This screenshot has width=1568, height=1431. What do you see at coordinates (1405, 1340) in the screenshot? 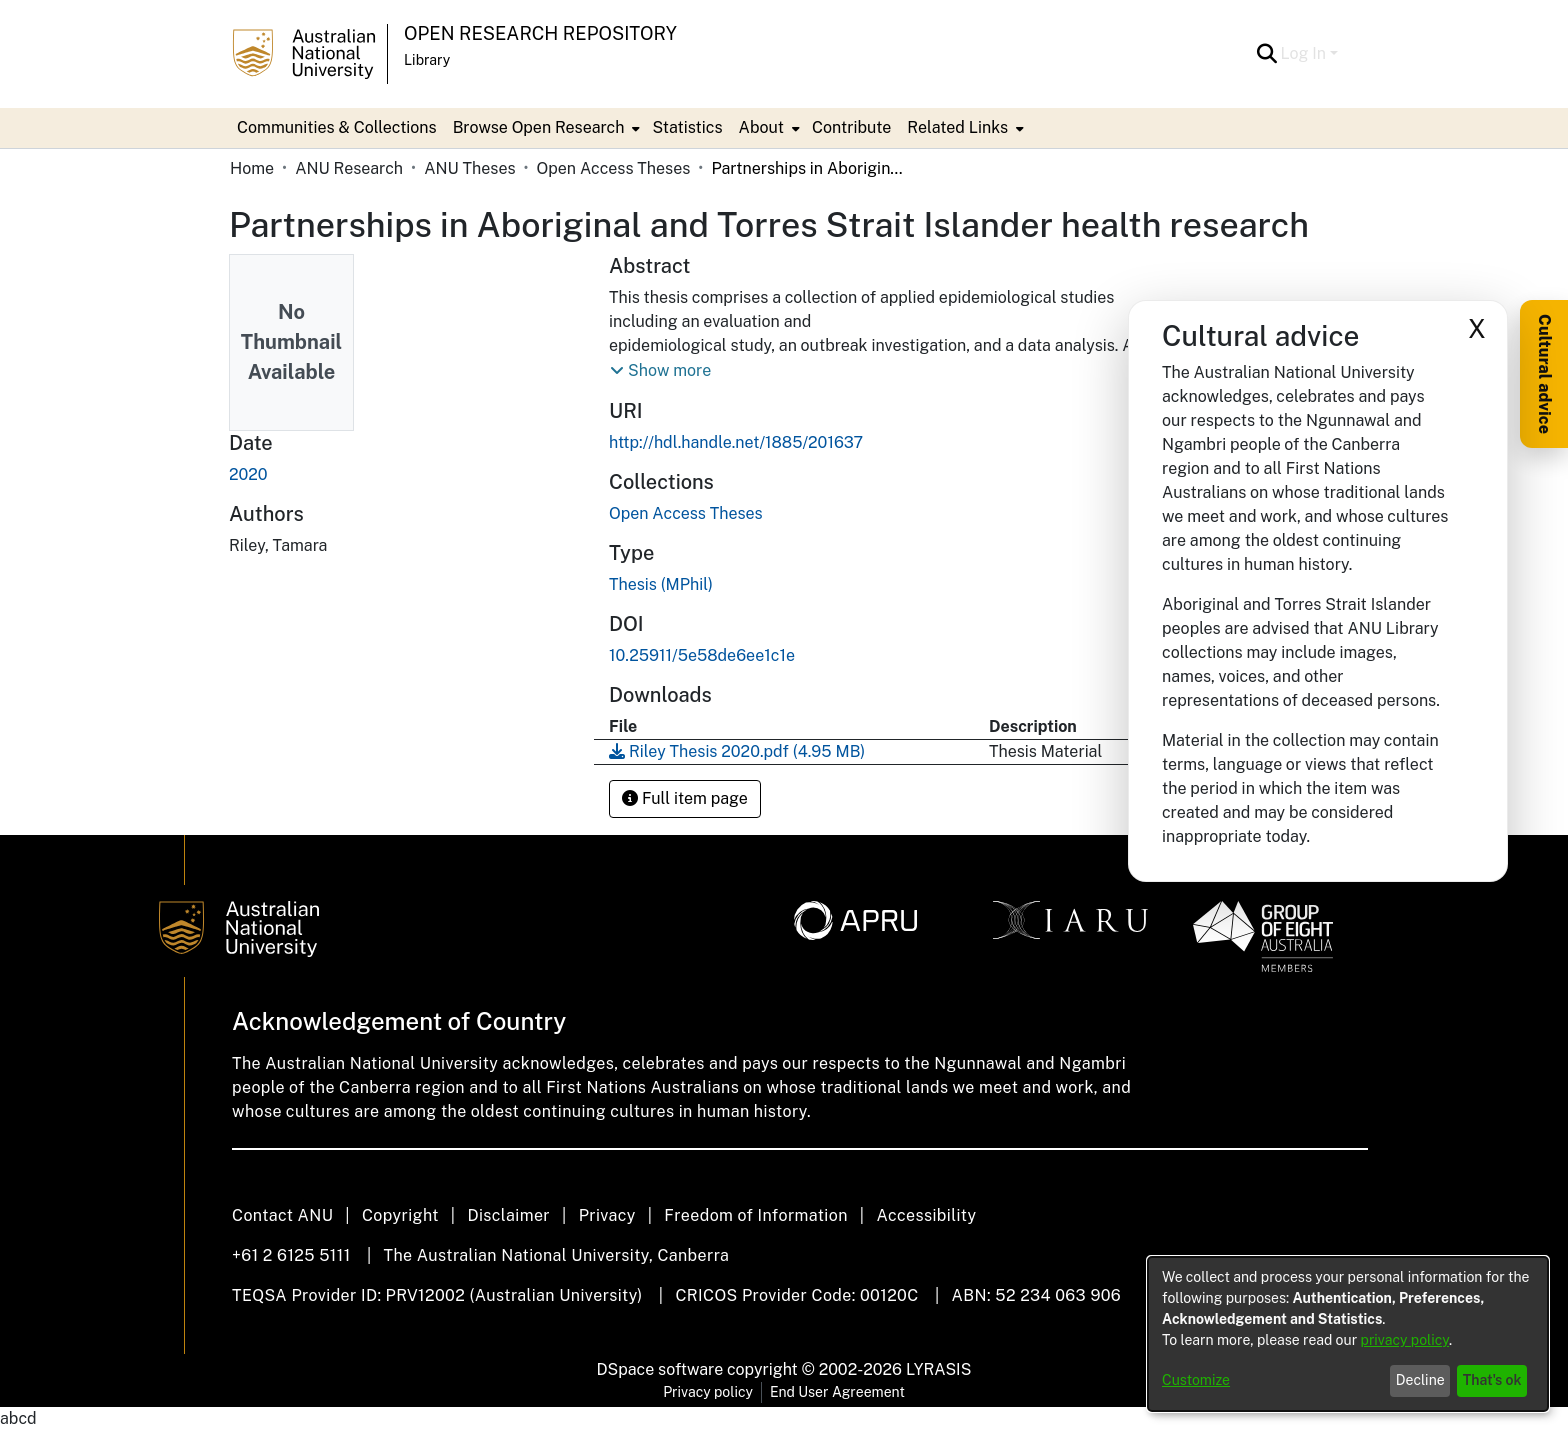
I see `privacy policy` at bounding box center [1405, 1340].